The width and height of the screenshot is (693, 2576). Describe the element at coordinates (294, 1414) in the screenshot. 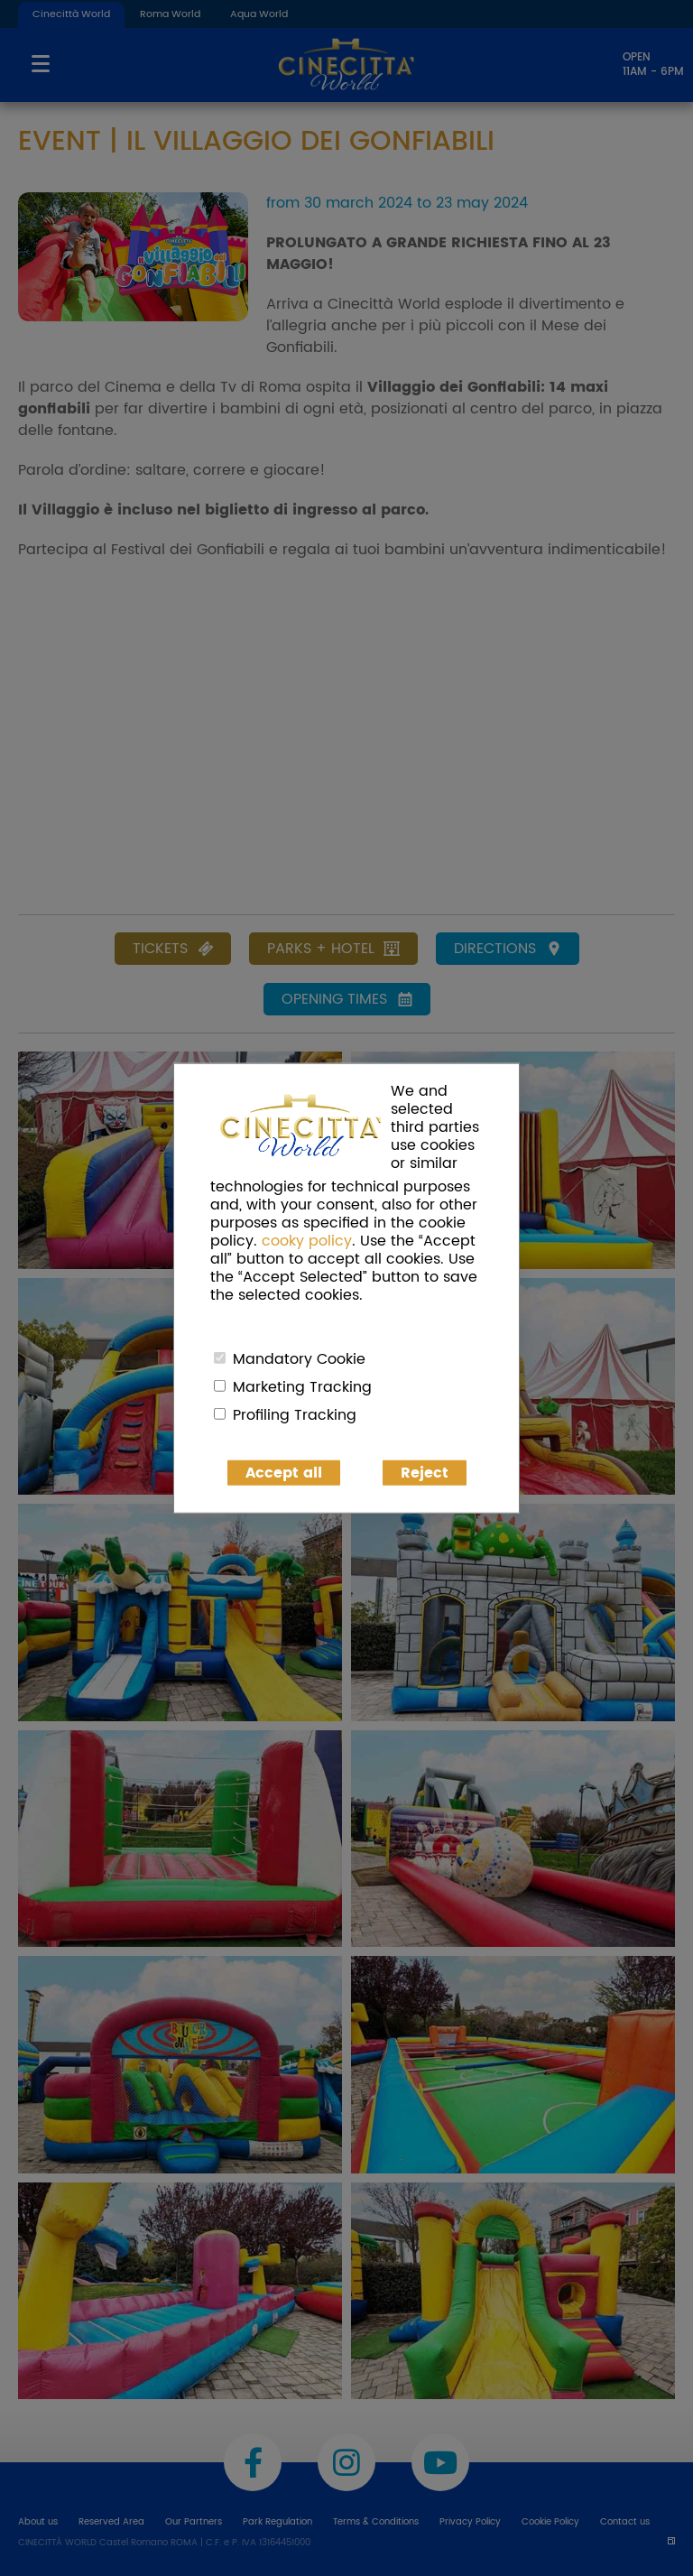

I see `Profiling Tracking` at that location.